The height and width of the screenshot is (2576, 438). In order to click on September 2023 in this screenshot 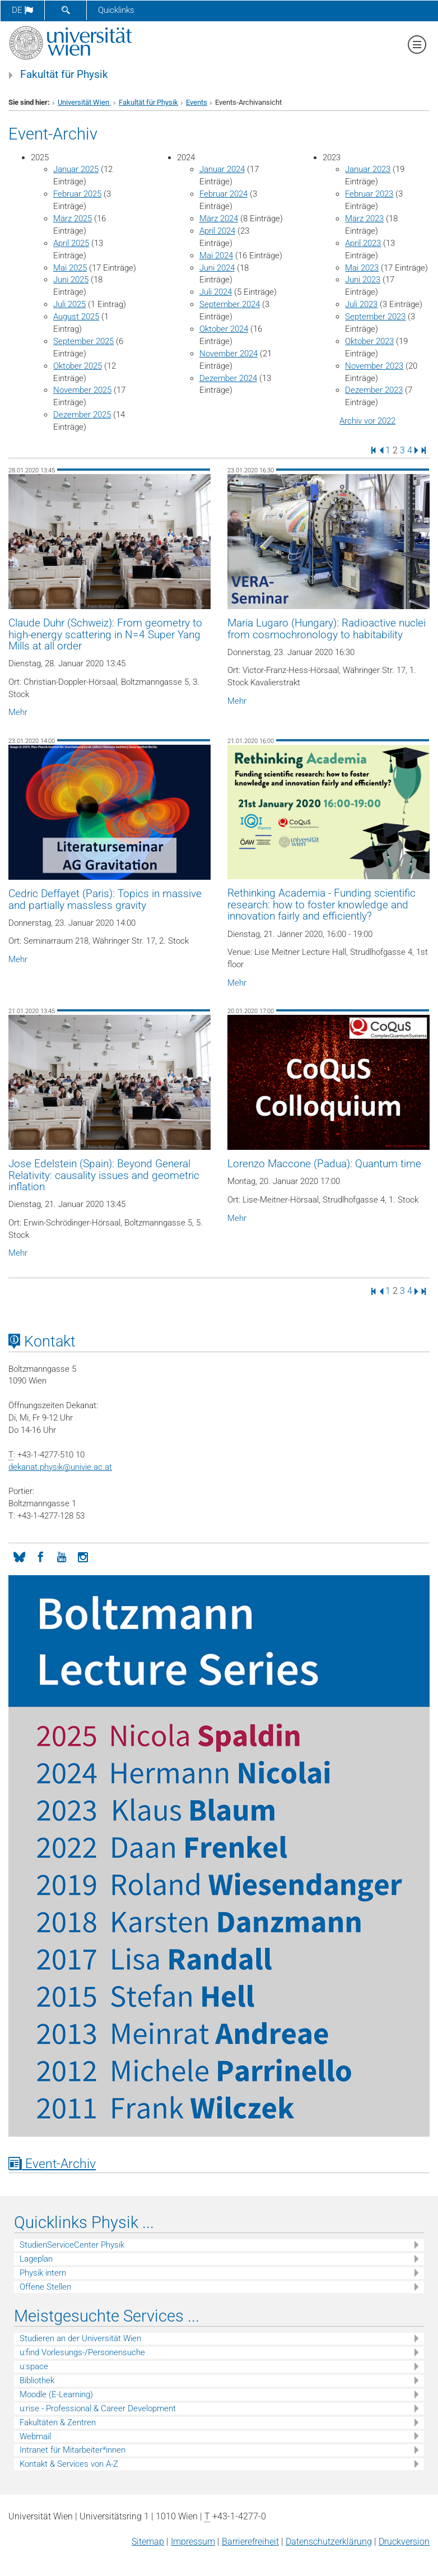, I will do `click(375, 317)`.